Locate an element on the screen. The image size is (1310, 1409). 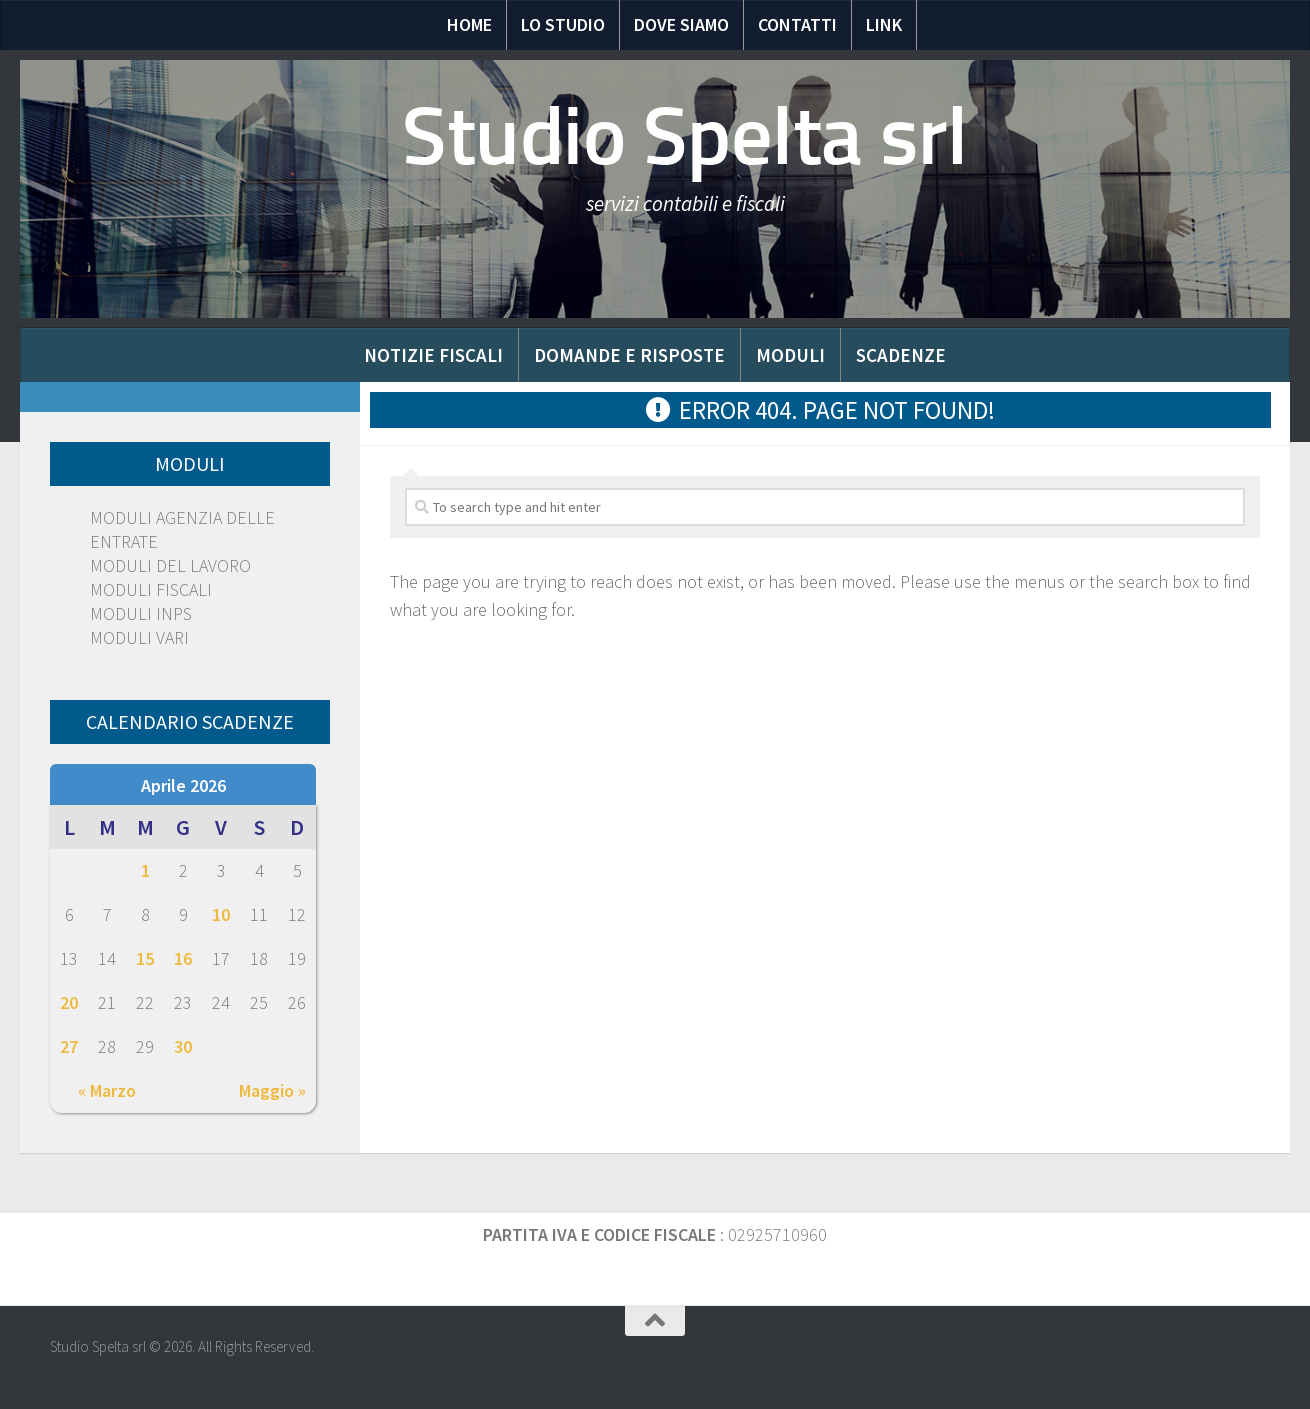
15 is located at coordinates (145, 958).